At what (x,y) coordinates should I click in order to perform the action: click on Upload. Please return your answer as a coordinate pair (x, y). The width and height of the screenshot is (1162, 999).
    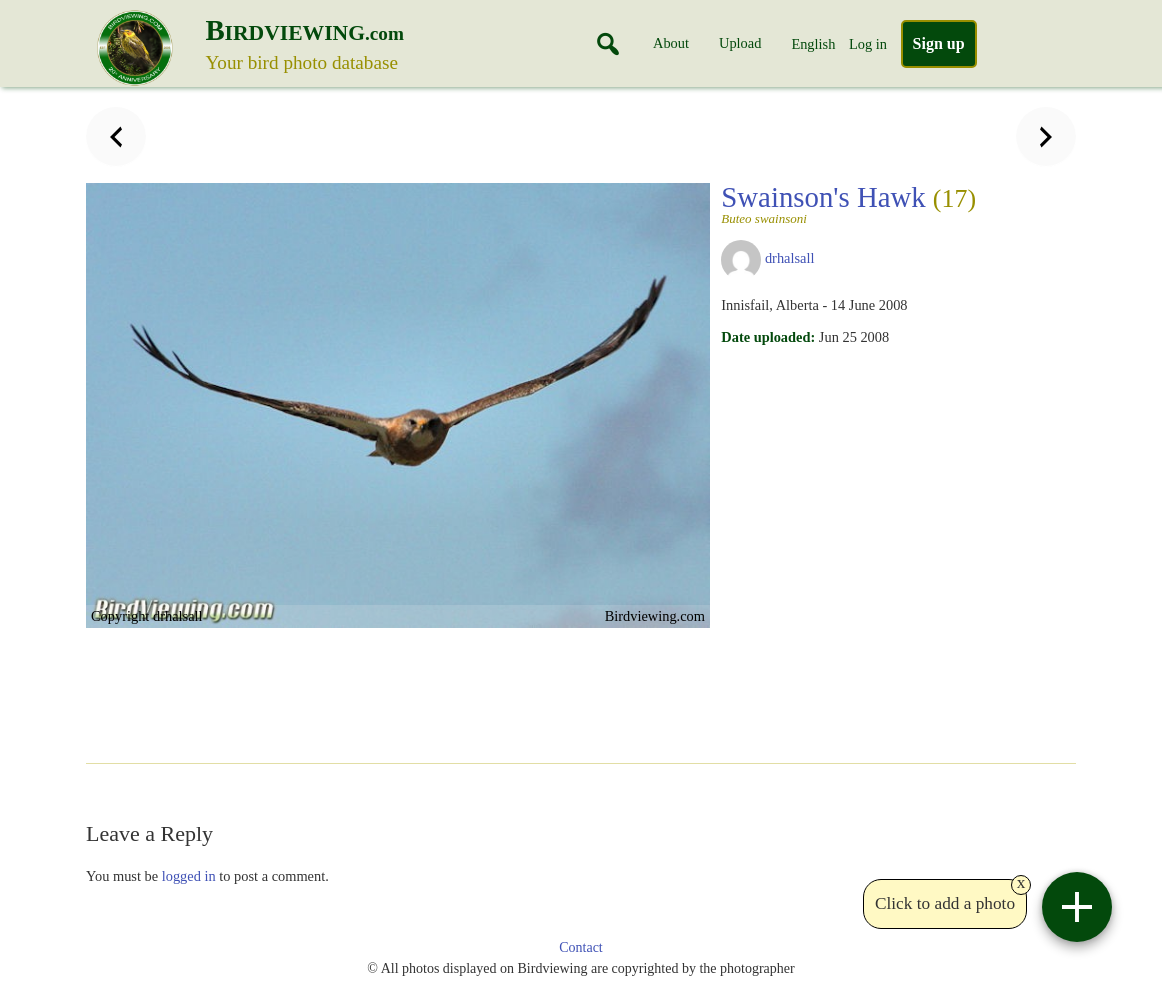
    Looking at the image, I should click on (740, 43).